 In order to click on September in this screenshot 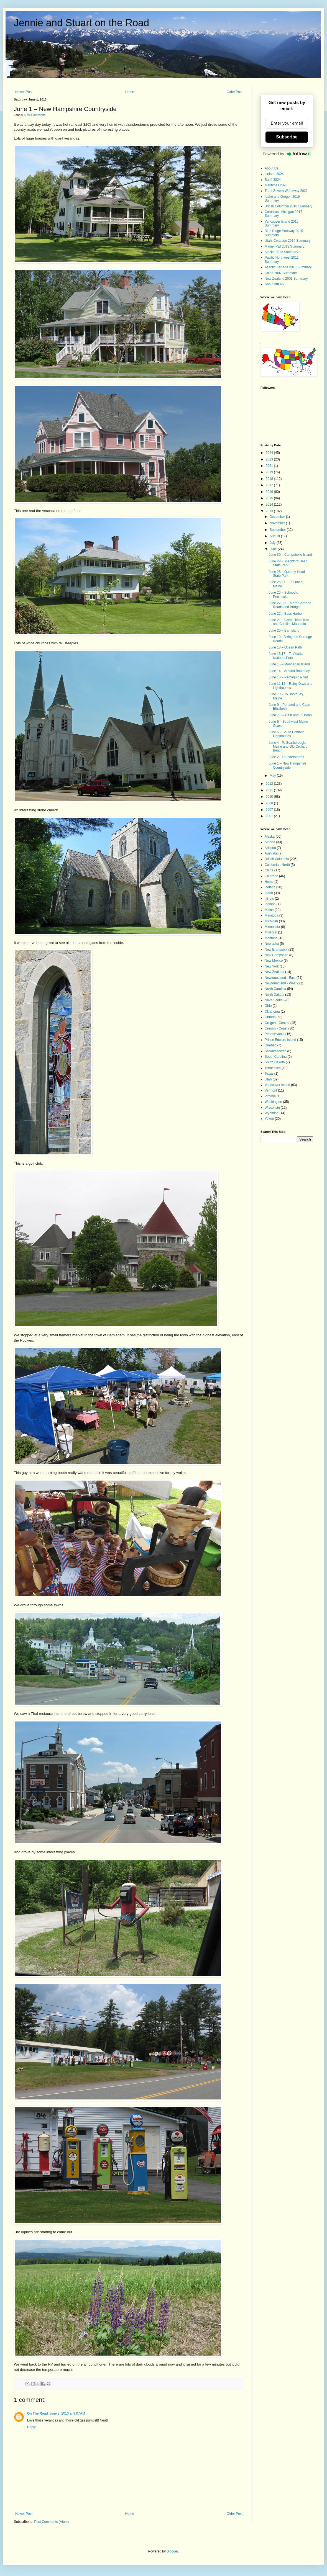, I will do `click(278, 530)`.